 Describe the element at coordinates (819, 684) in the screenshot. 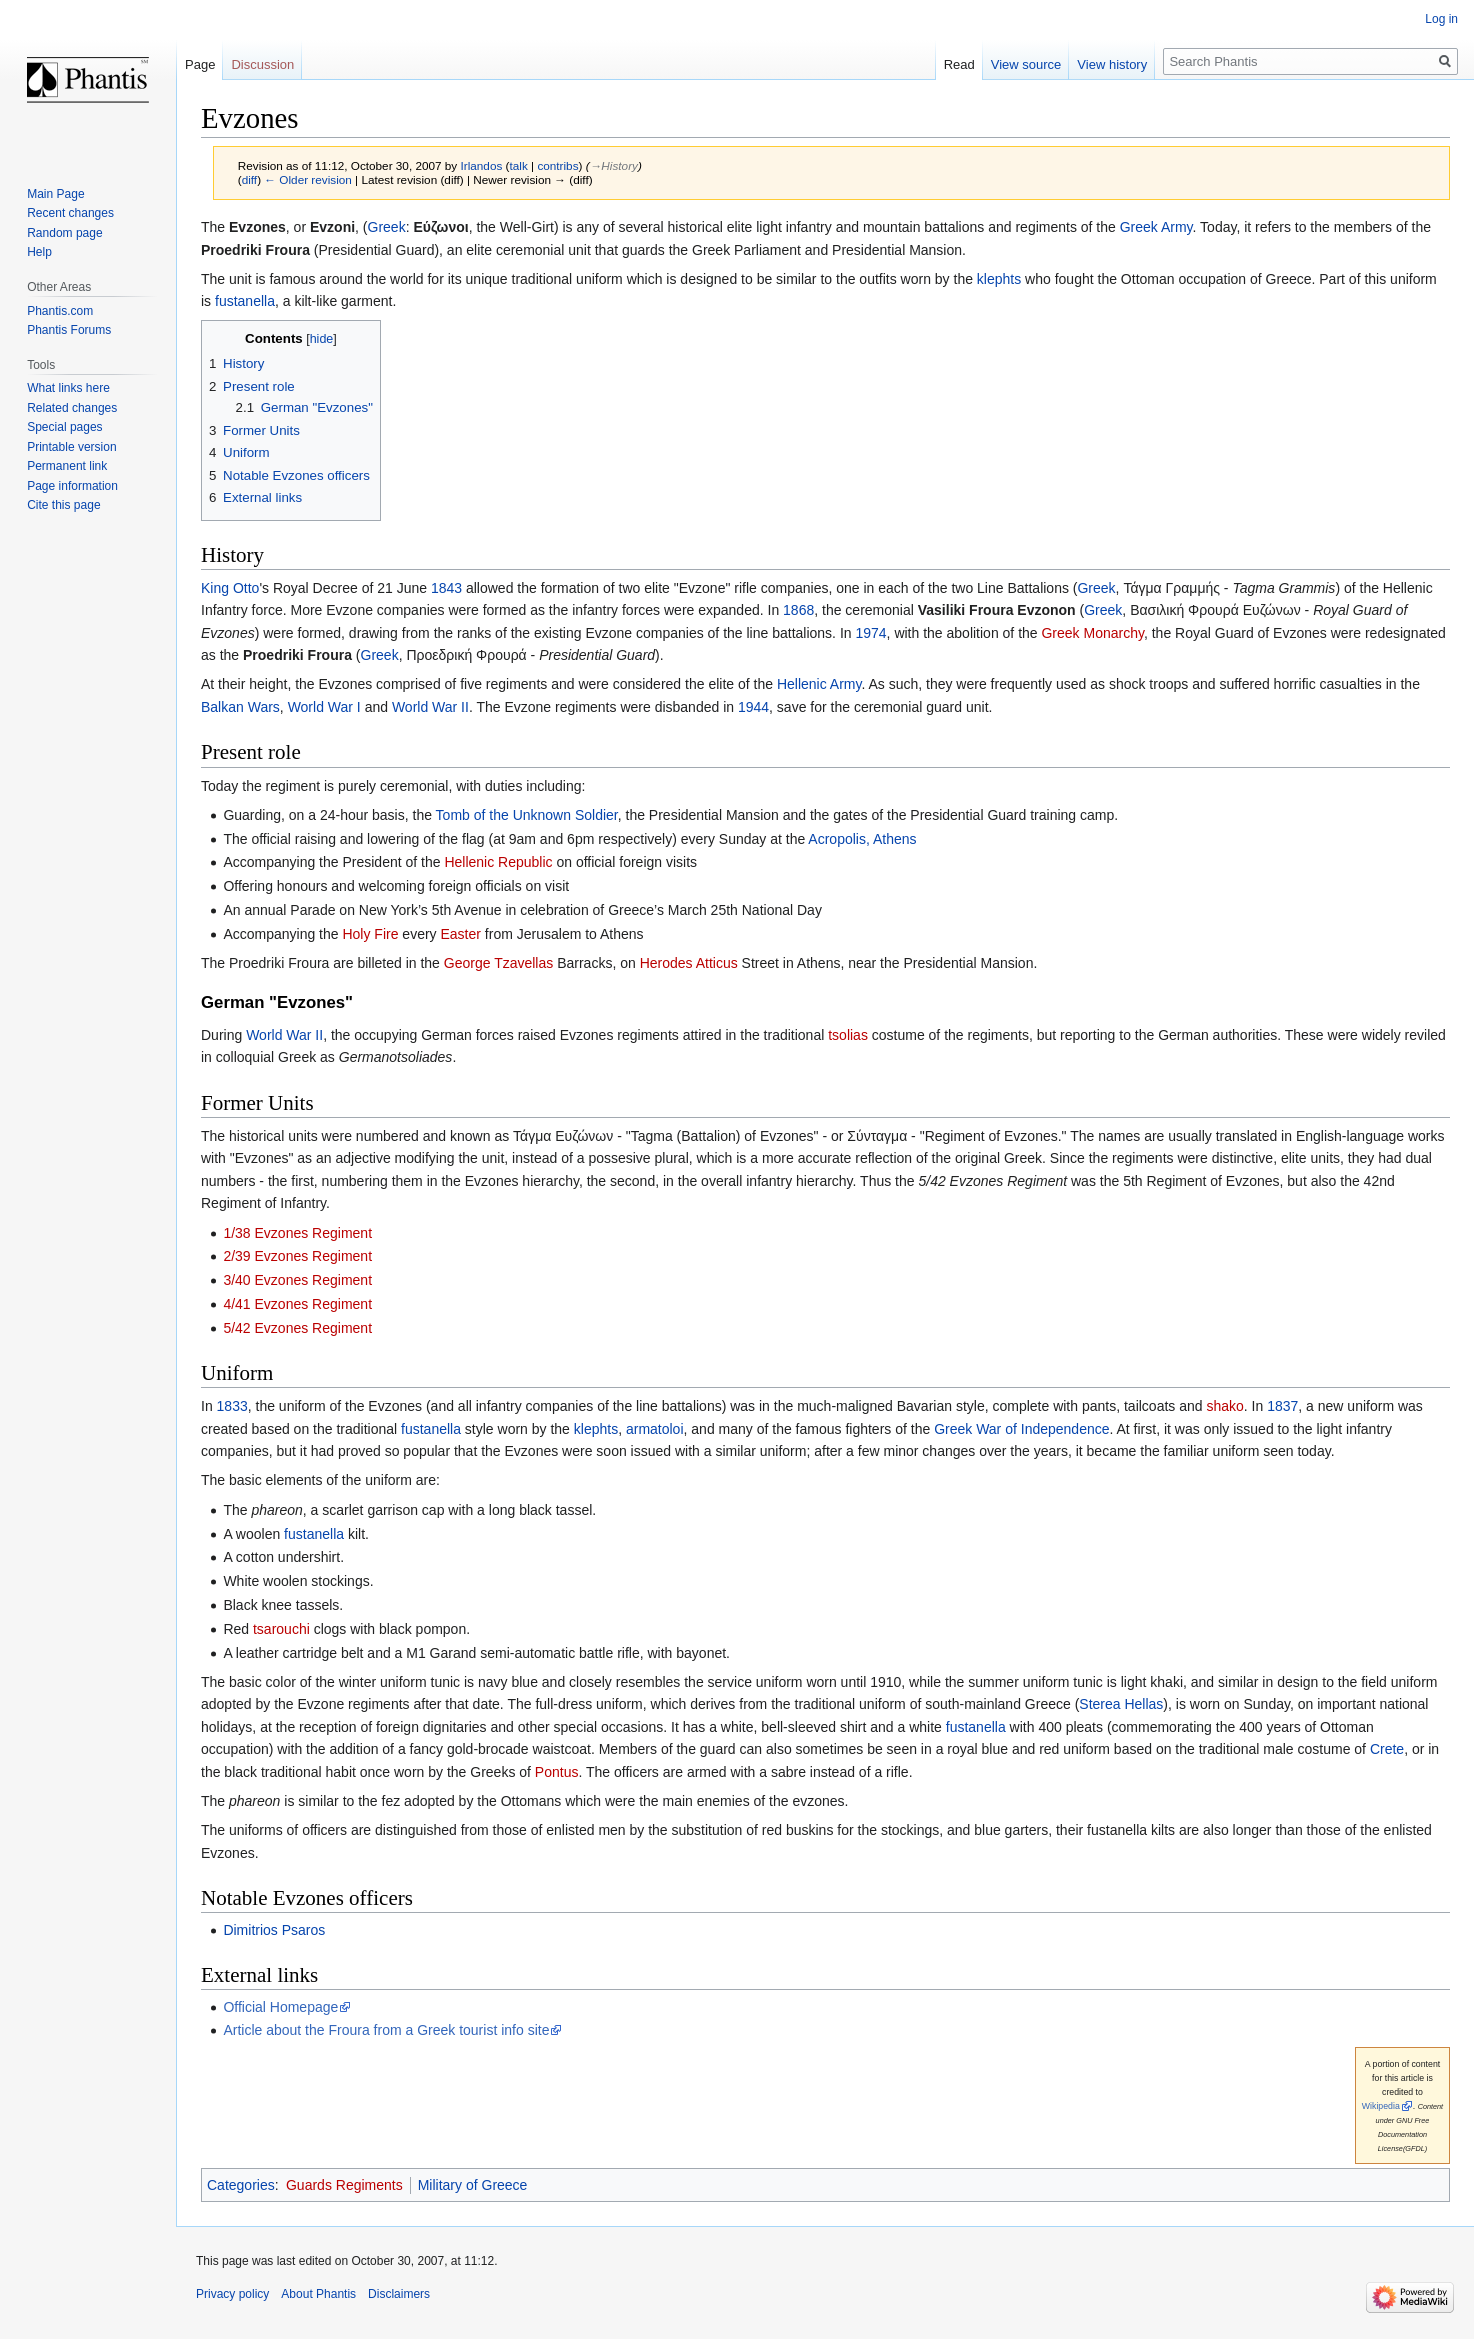

I see `Hellenic Army` at that location.